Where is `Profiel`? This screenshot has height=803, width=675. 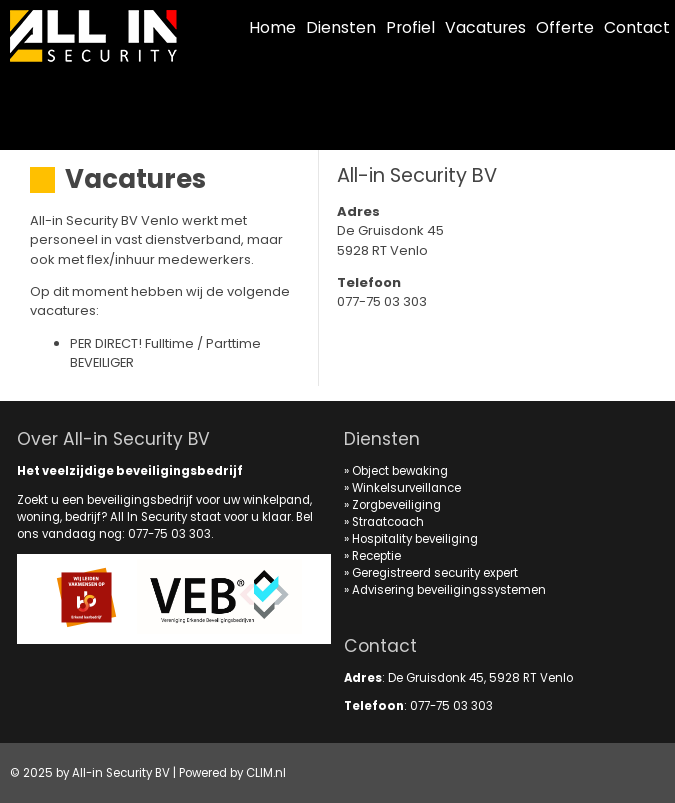 Profiel is located at coordinates (410, 27).